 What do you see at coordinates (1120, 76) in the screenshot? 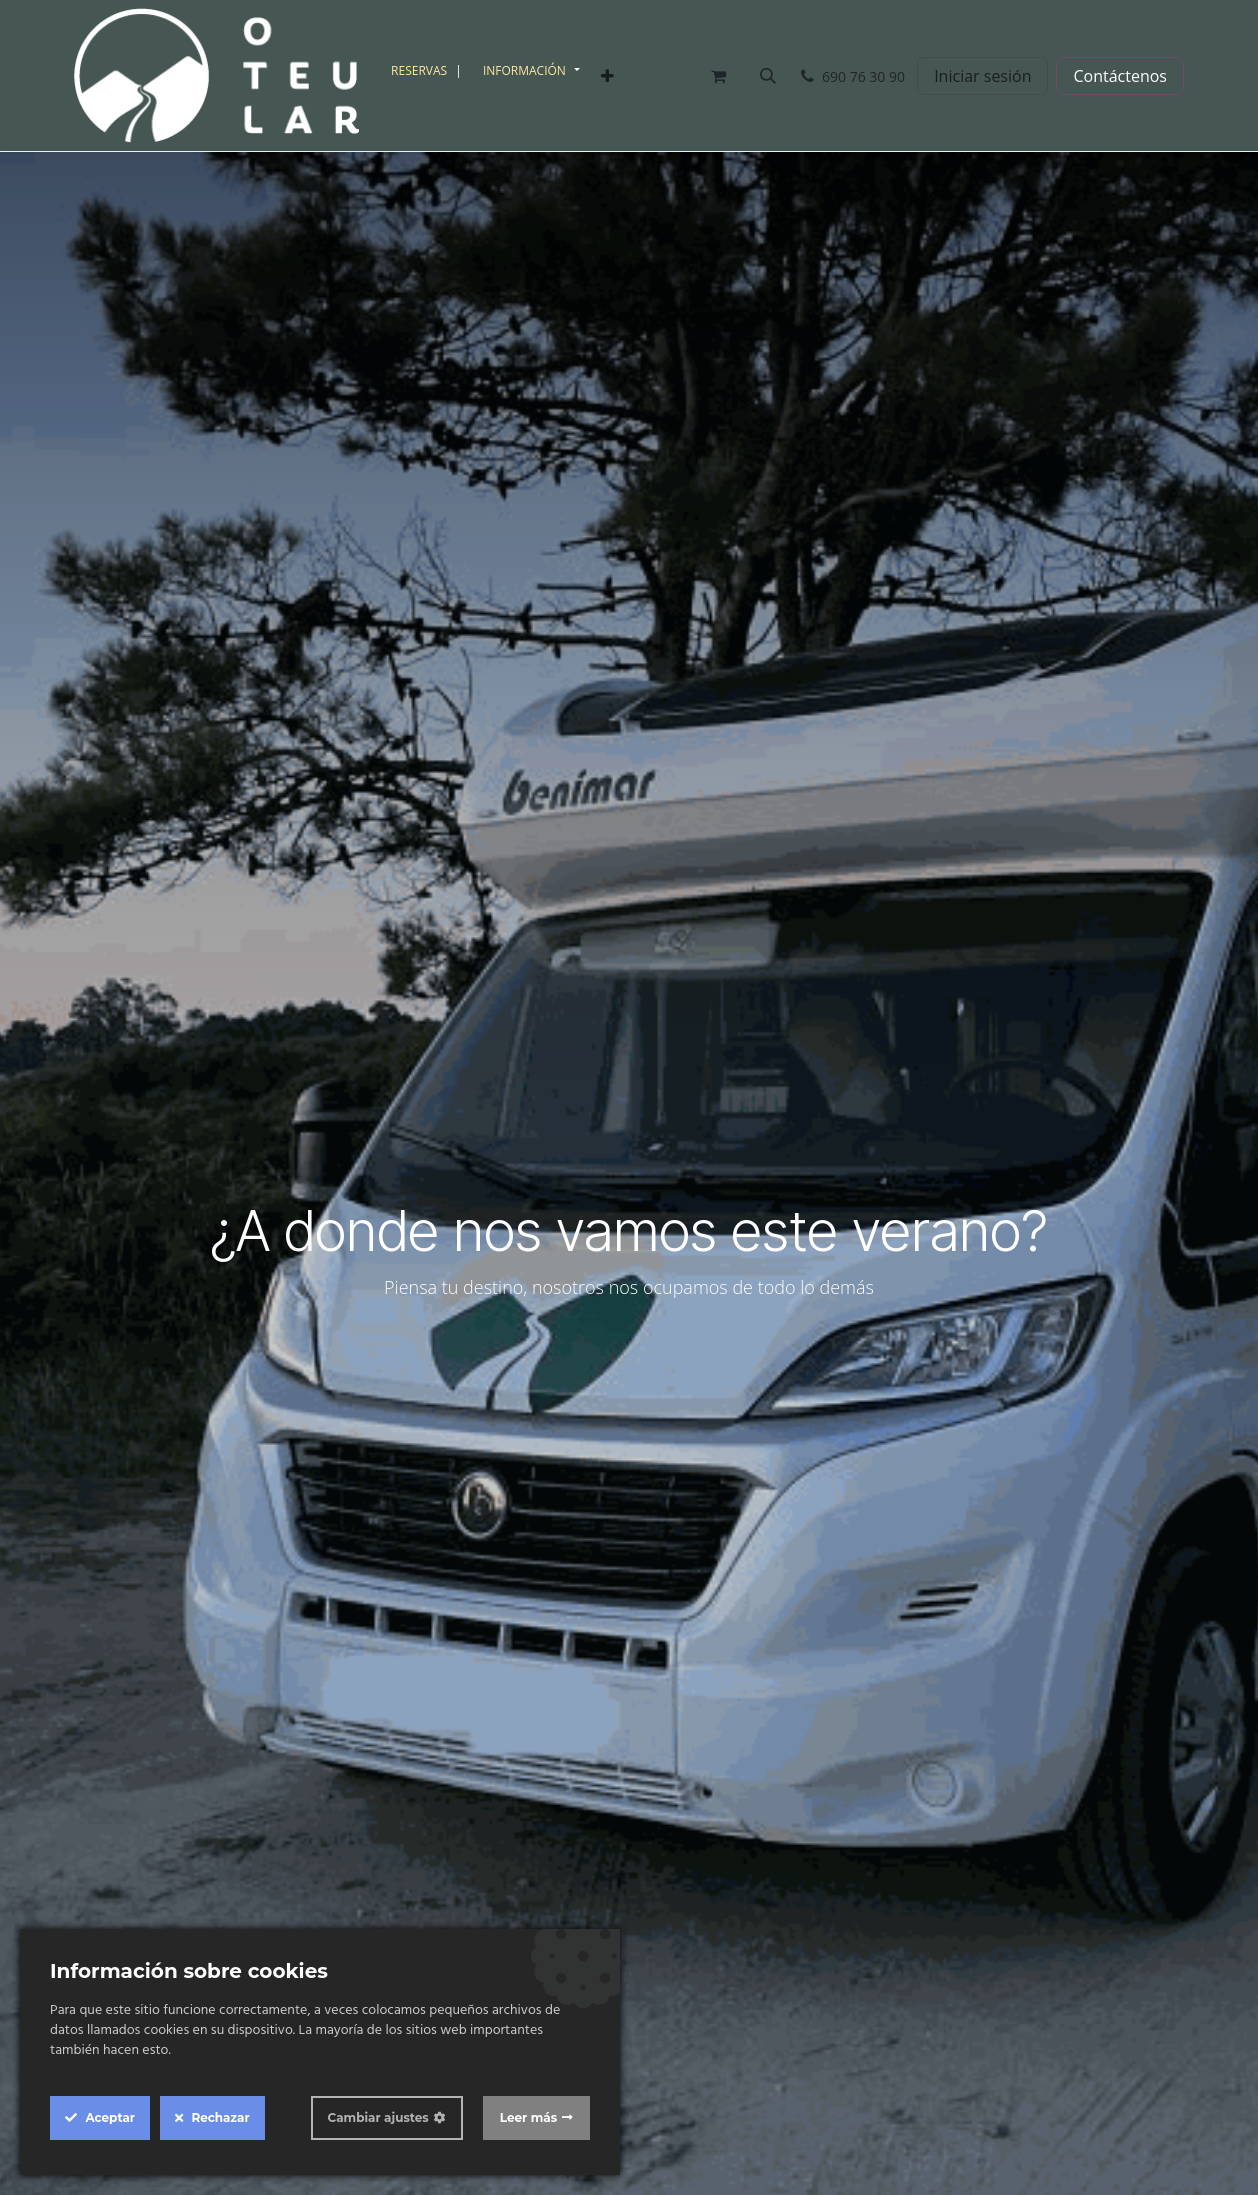
I see `Contáctenos` at bounding box center [1120, 76].